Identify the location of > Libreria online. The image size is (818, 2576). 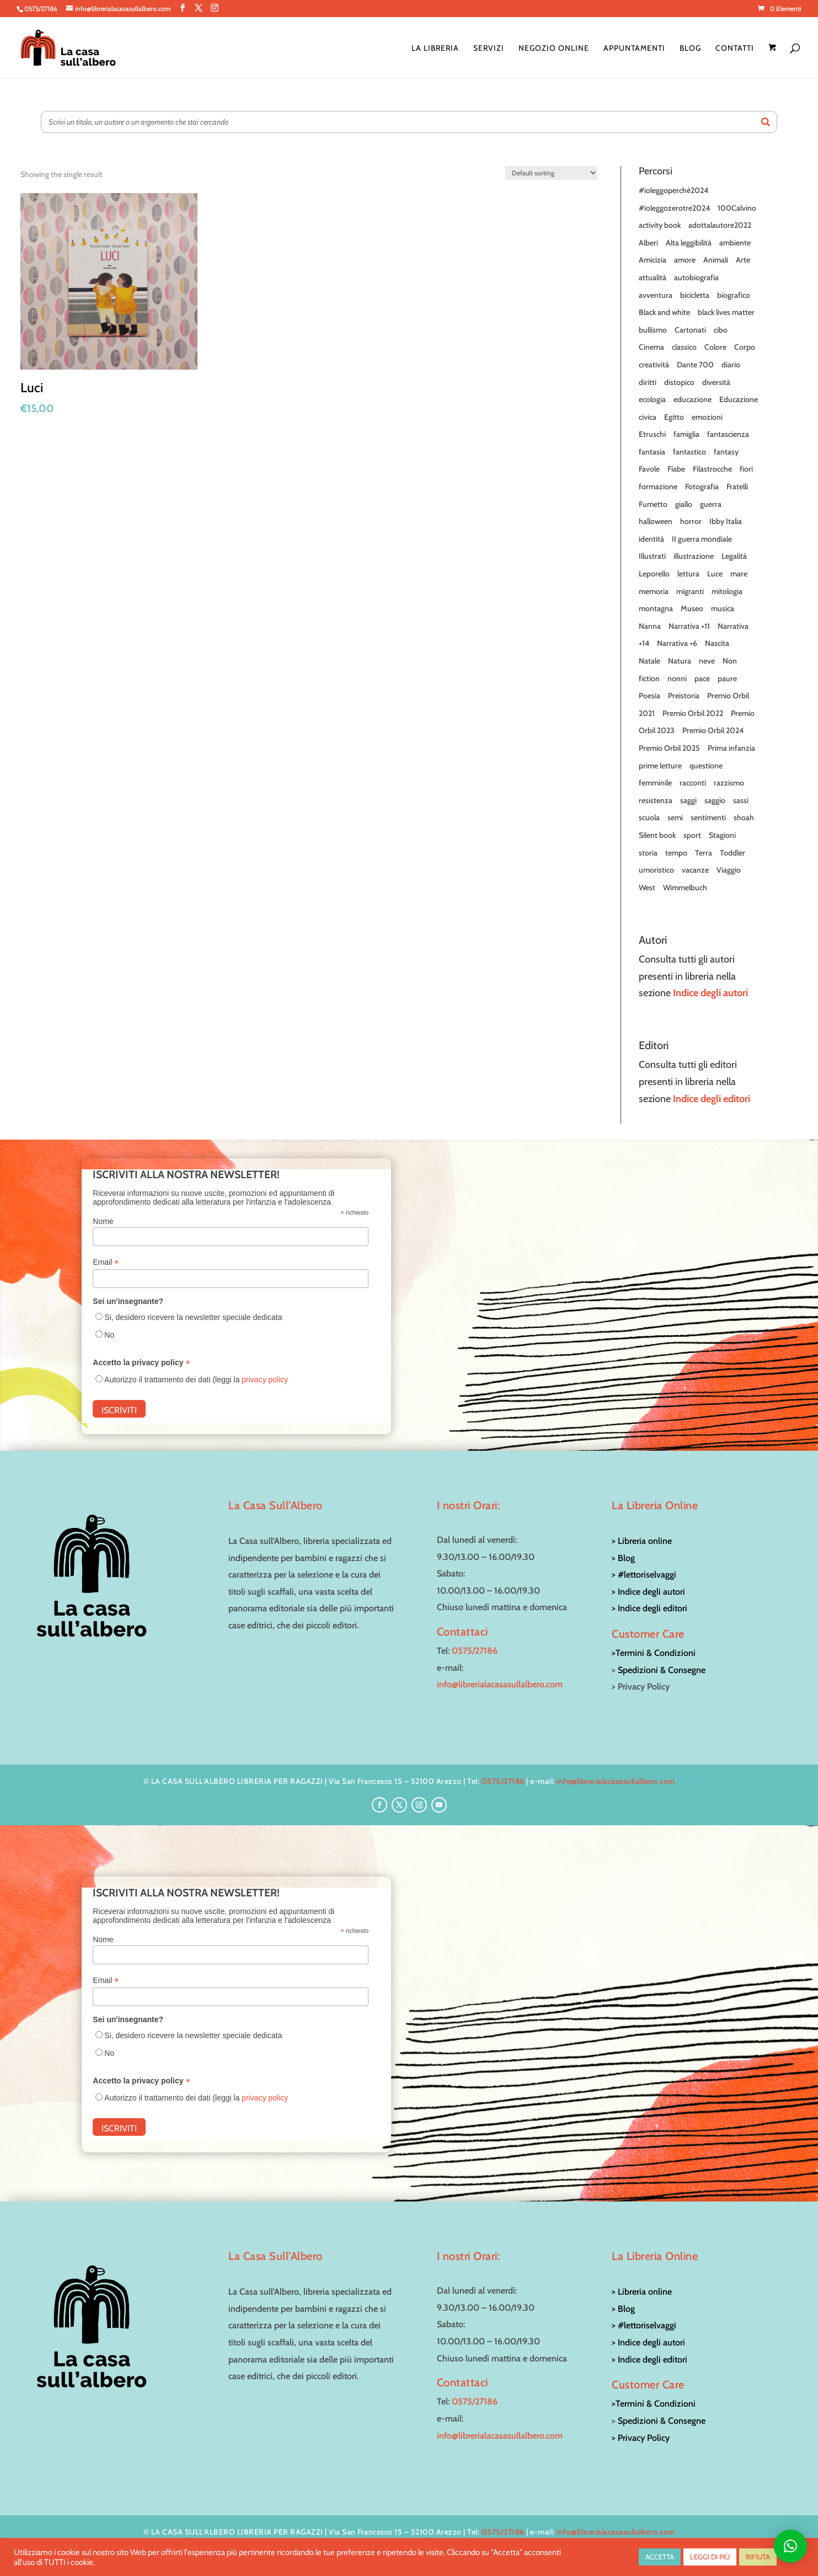
(642, 1541).